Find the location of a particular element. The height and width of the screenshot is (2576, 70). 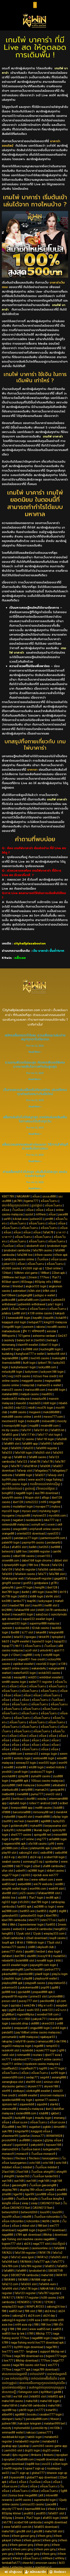

luckyd88.com is located at coordinates (47, 1367).